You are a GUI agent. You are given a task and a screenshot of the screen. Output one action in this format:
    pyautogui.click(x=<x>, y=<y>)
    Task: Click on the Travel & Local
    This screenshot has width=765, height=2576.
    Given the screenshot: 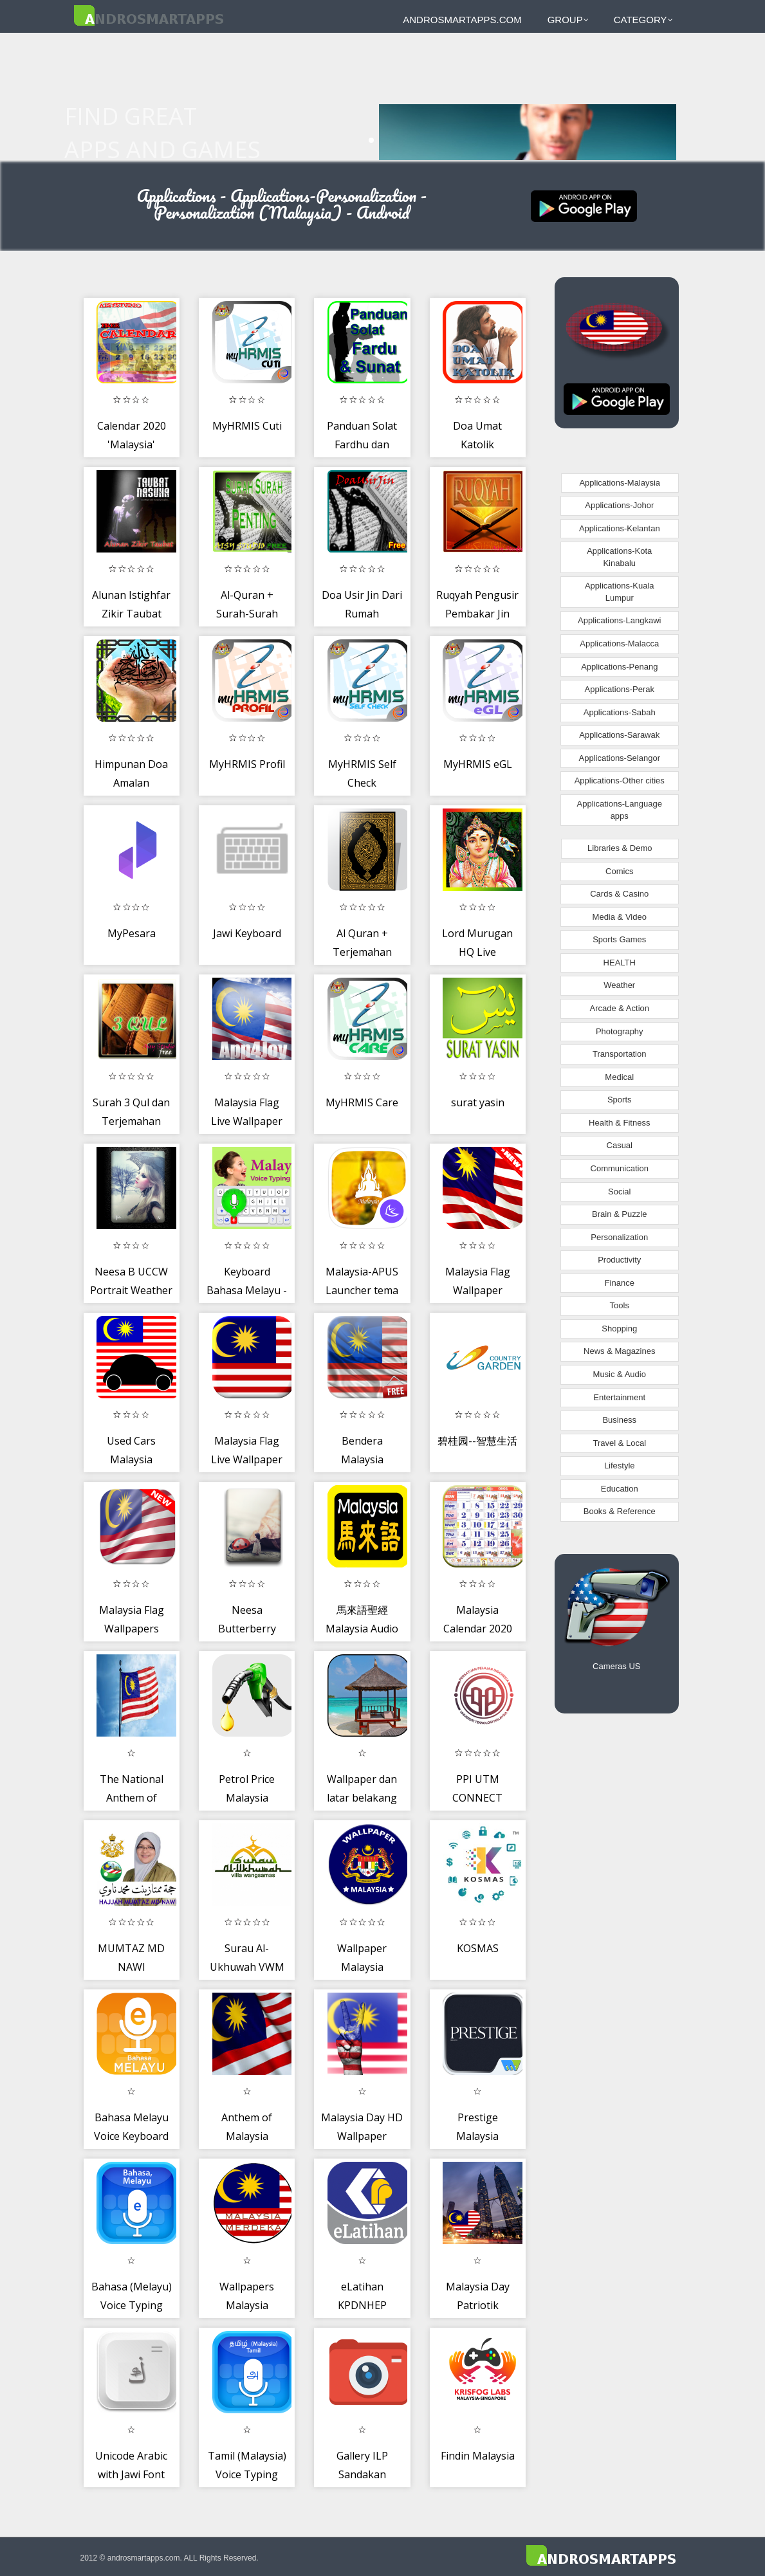 What is the action you would take?
    pyautogui.click(x=619, y=1443)
    